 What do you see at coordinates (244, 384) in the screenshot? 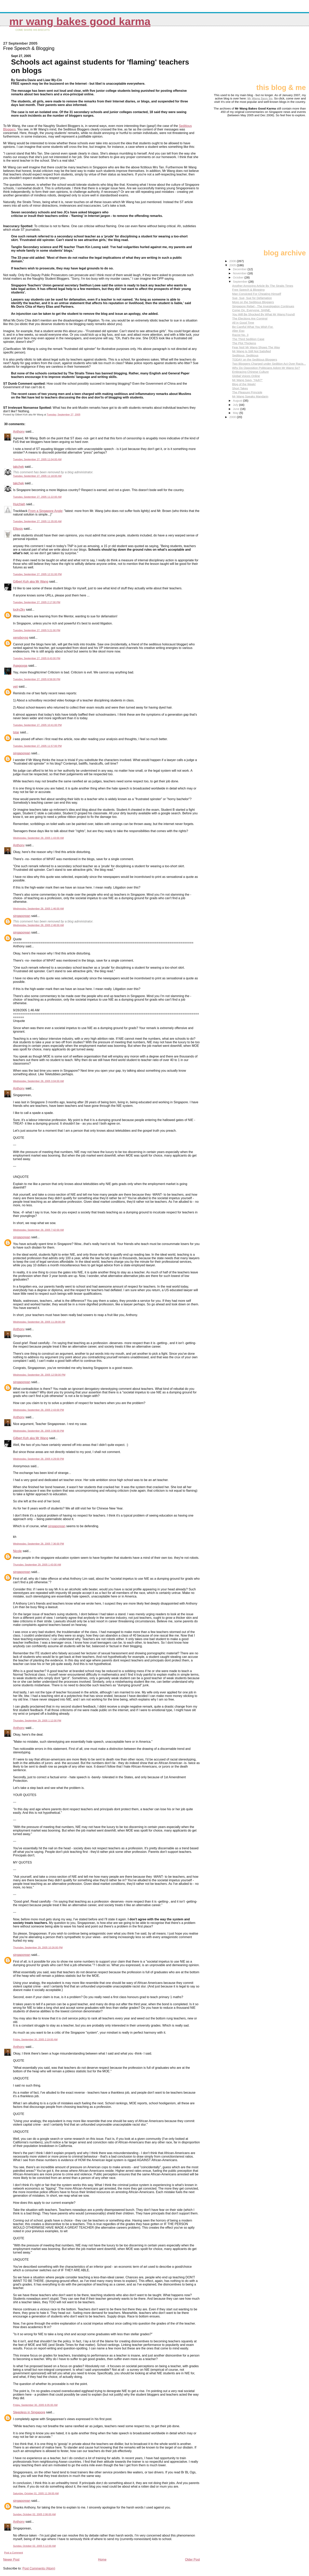
I see `Blog of the Week!` at bounding box center [244, 384].